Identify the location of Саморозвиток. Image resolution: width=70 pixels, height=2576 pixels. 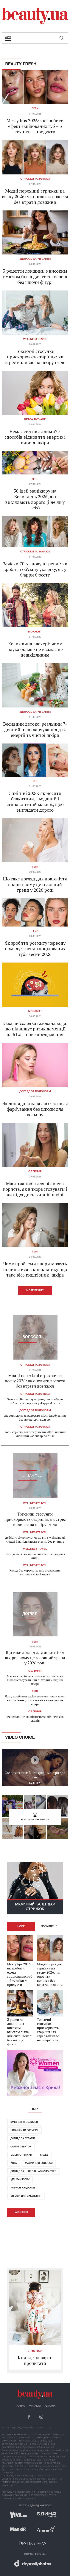
(20, 2147).